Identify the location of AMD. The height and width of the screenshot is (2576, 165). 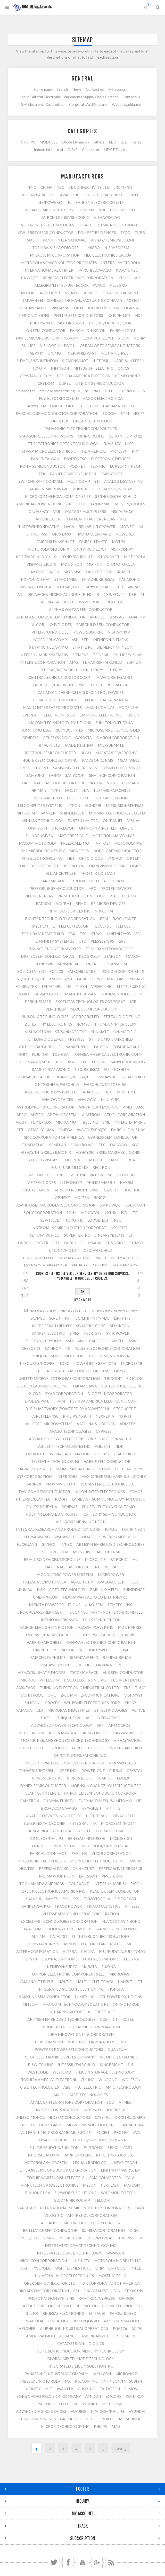
(127, 1107).